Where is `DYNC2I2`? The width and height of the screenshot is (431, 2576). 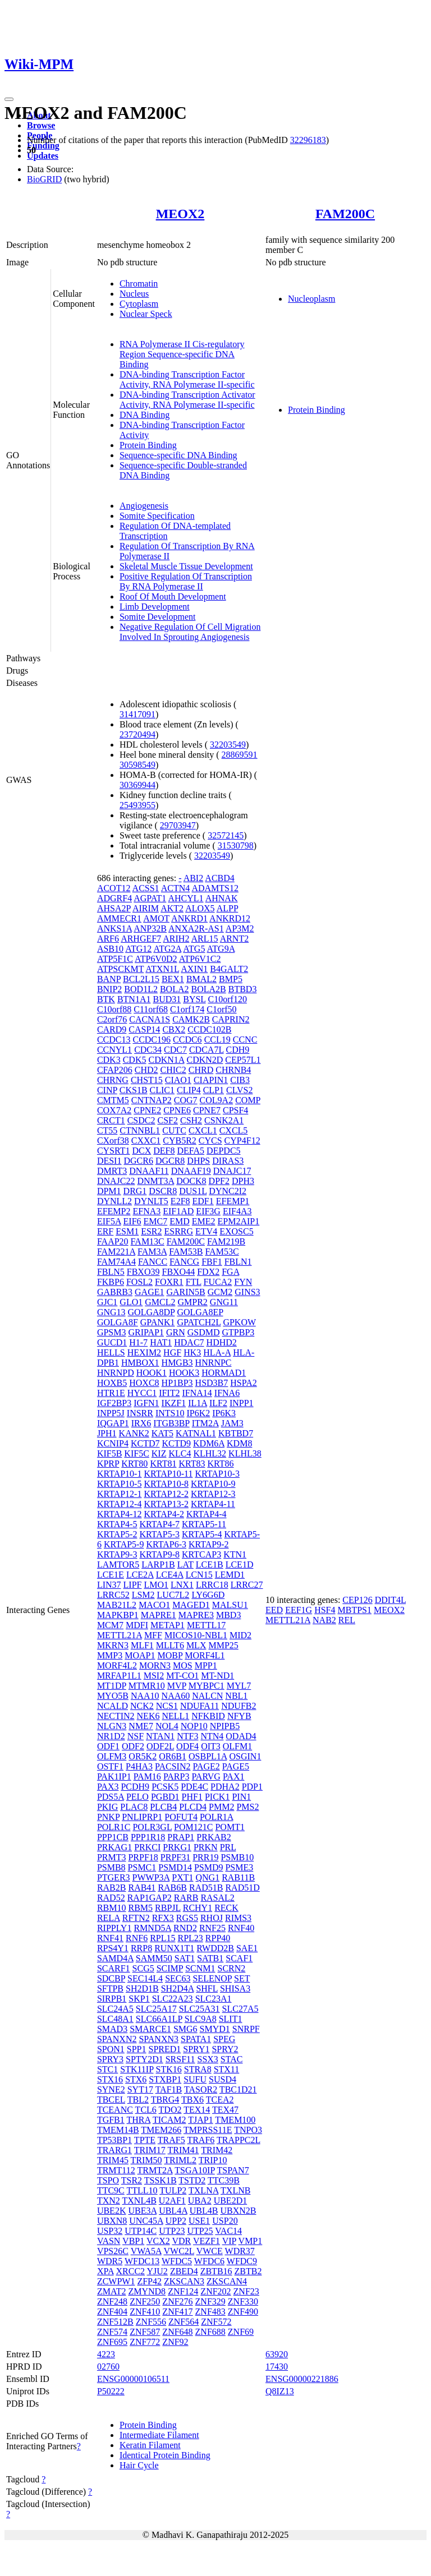 DYNC2I2 is located at coordinates (227, 1191).